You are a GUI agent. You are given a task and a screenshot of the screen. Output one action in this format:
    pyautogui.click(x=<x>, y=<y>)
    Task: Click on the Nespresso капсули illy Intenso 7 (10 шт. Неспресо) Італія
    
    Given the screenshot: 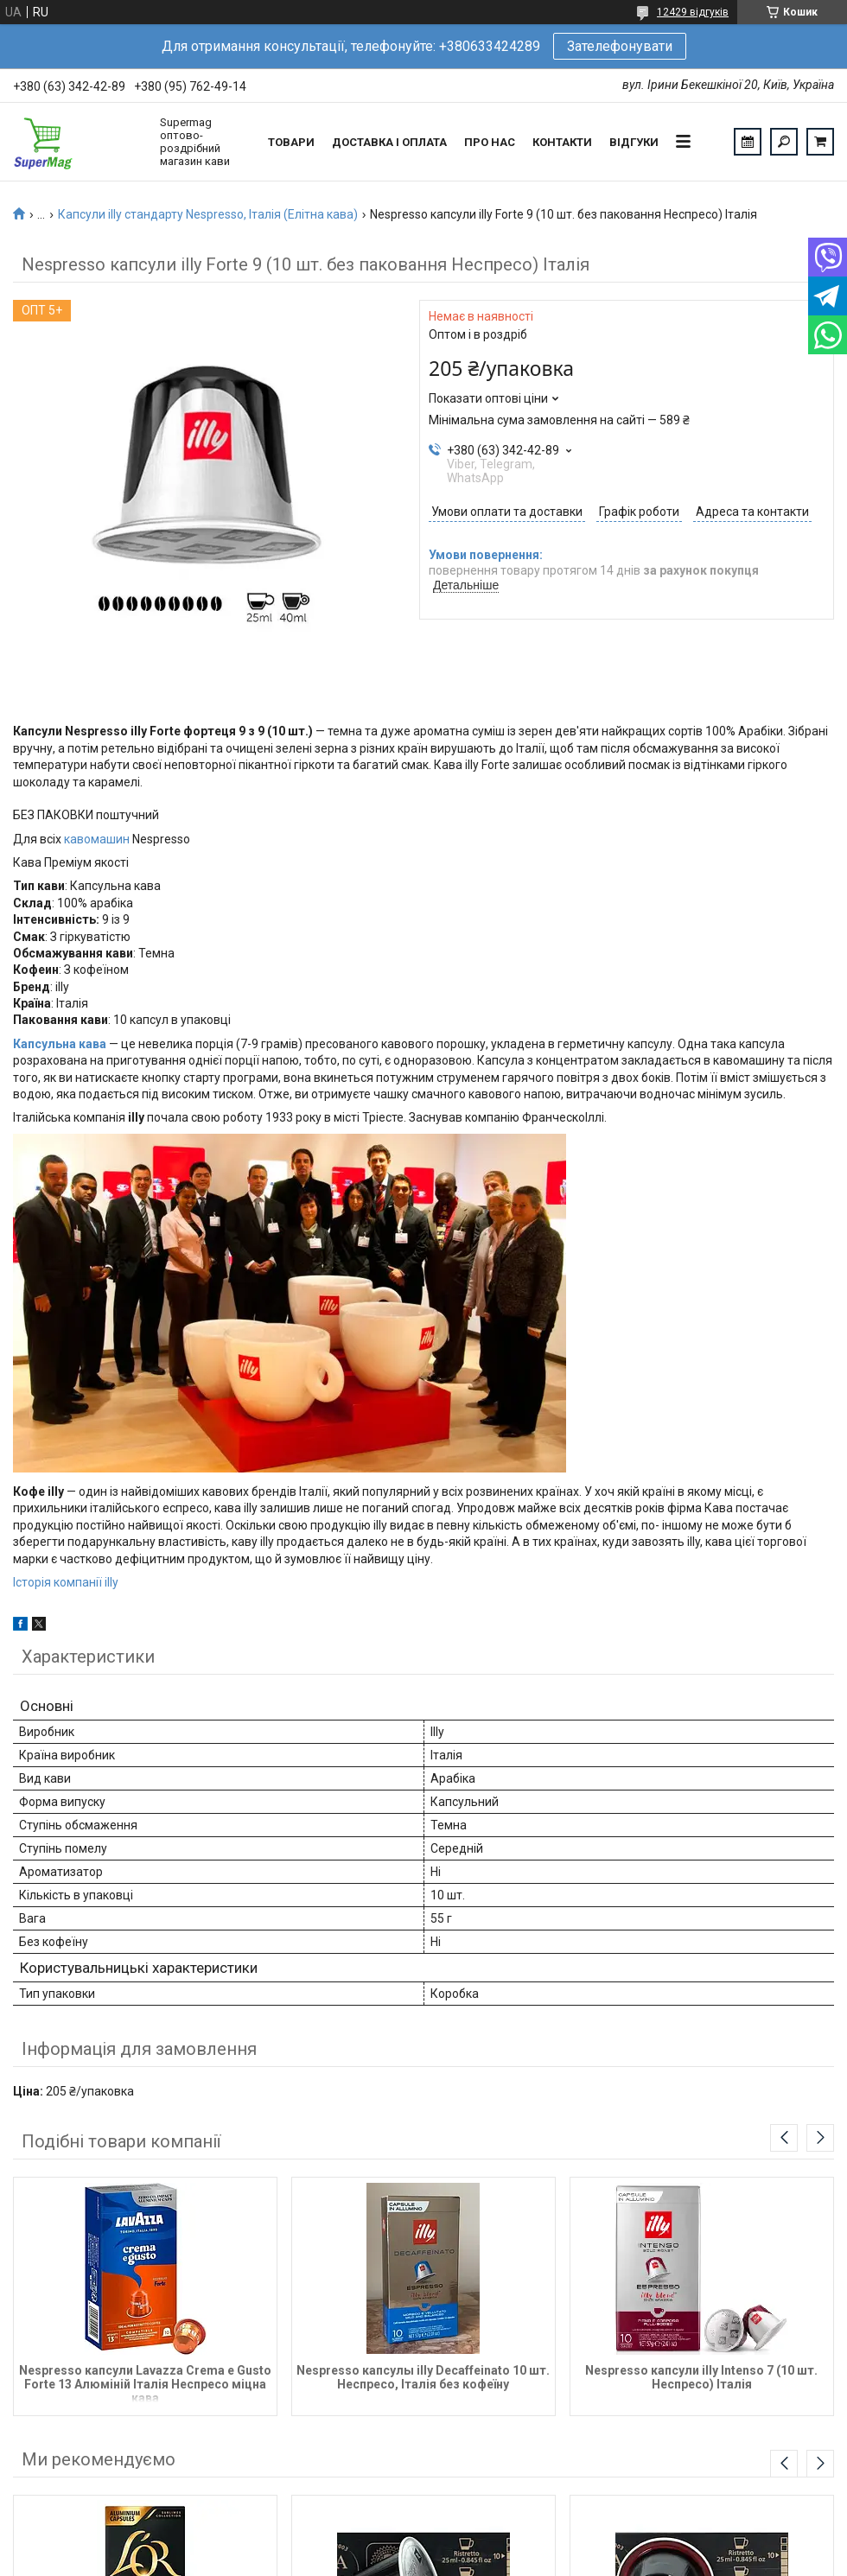 What is the action you would take?
    pyautogui.click(x=701, y=2377)
    